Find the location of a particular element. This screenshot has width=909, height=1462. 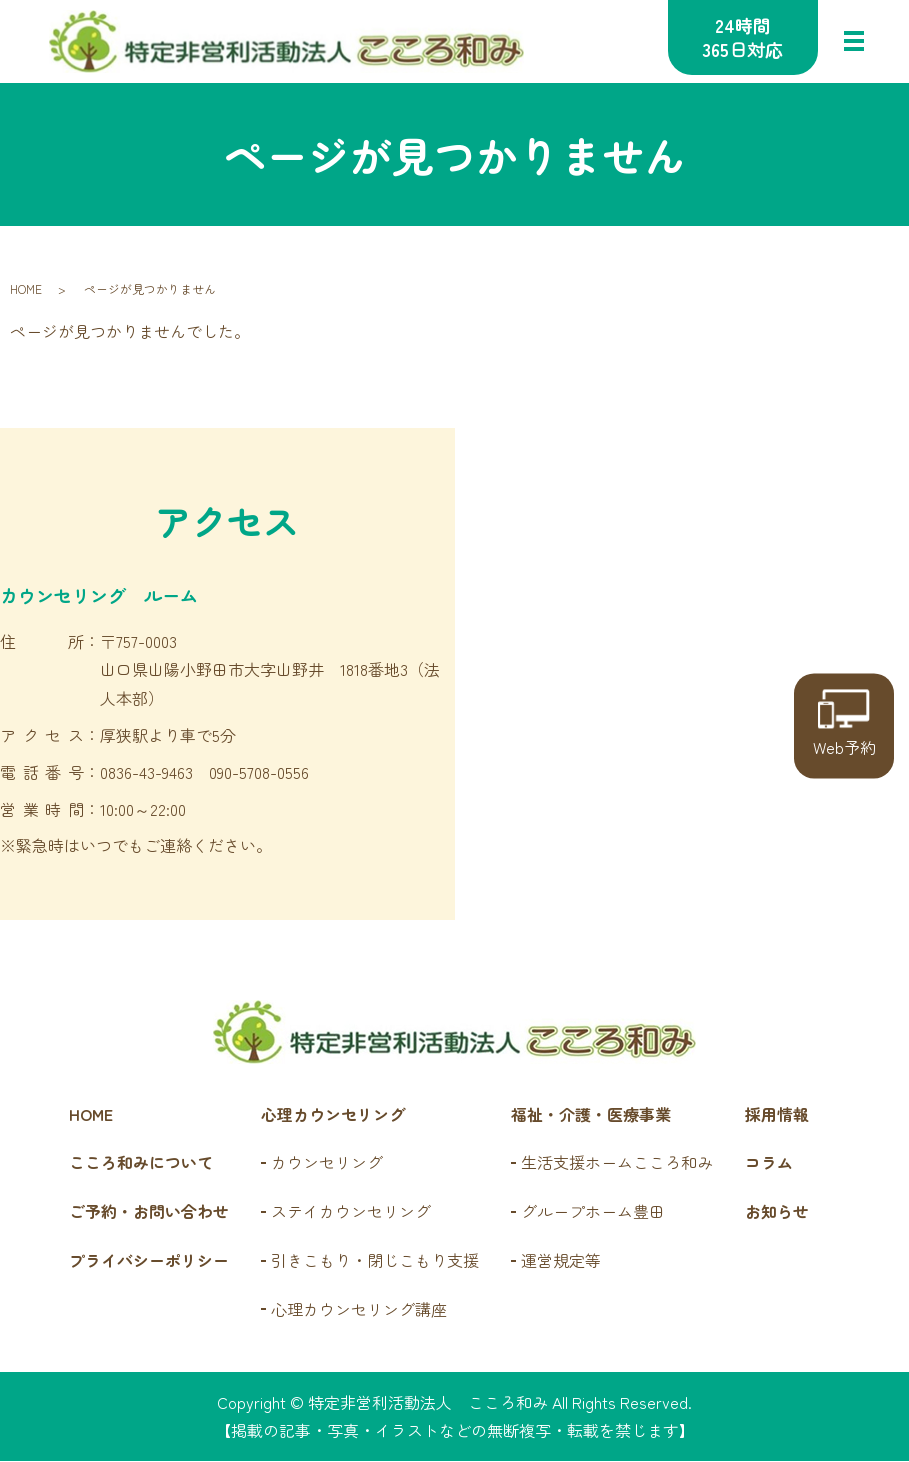

お知らせ is located at coordinates (777, 1212).